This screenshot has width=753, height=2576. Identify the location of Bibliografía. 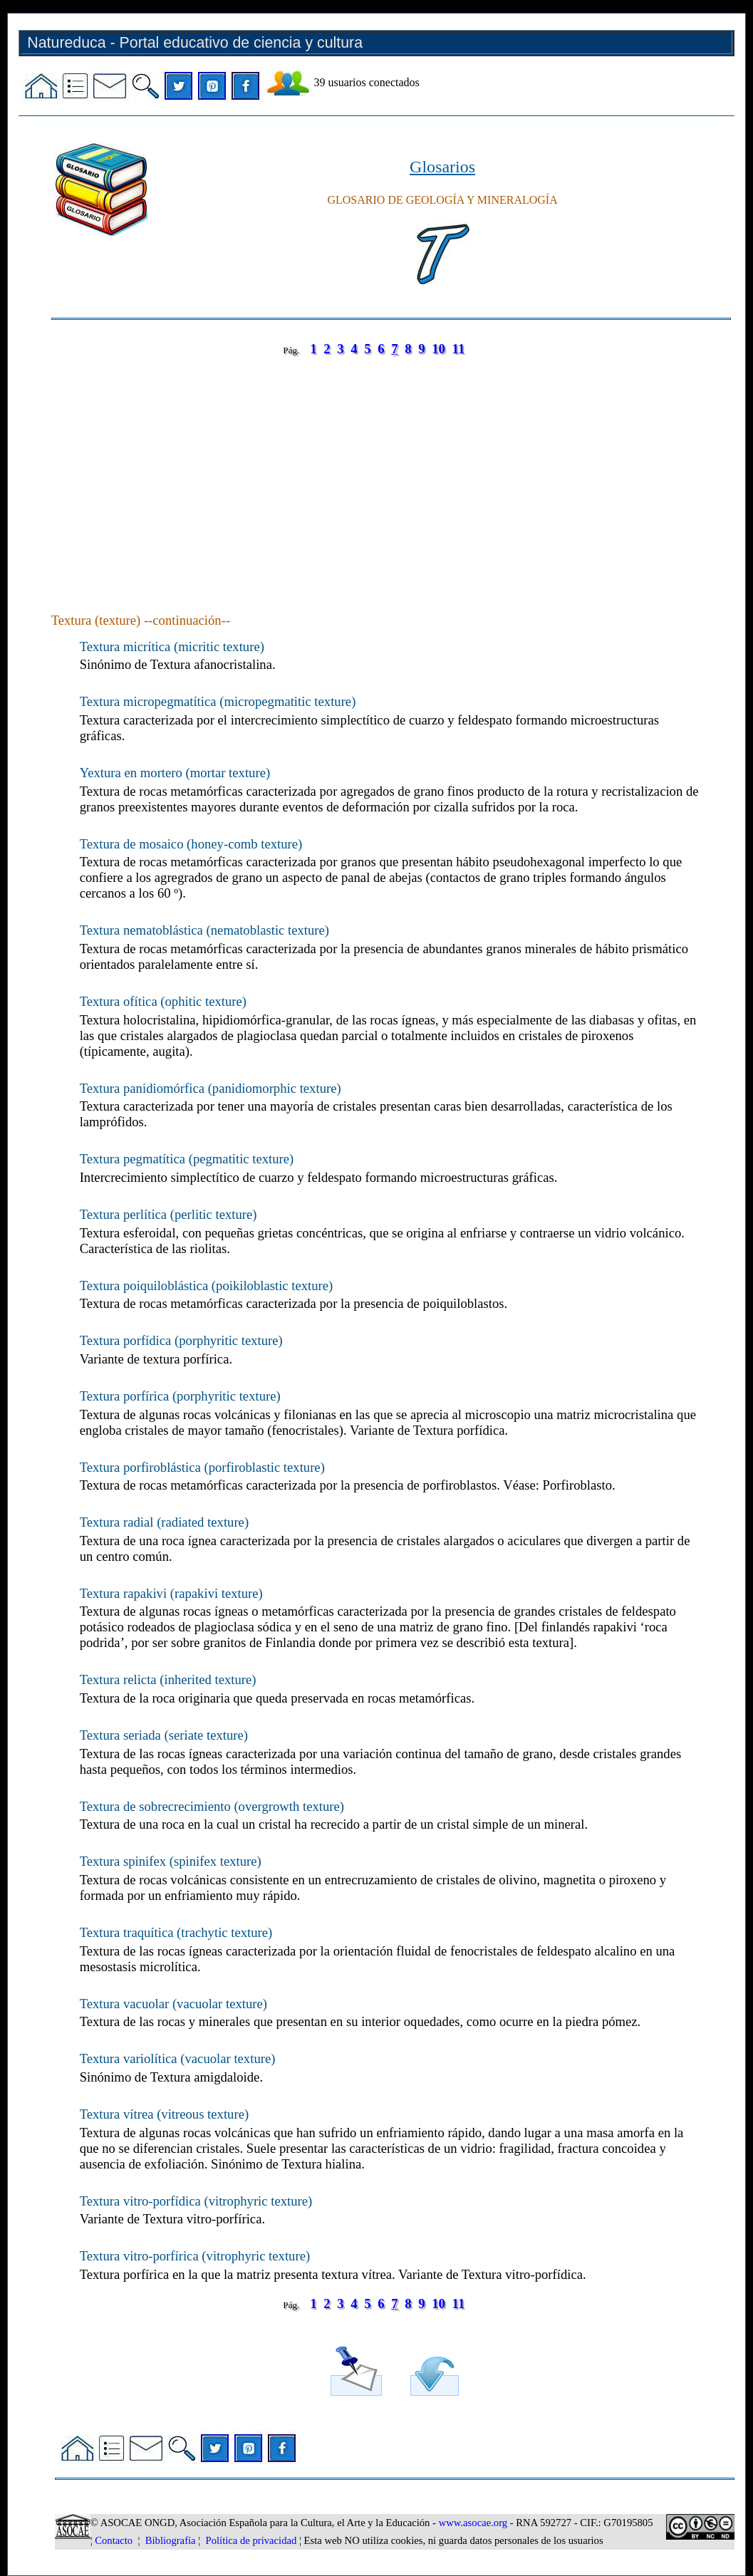
(170, 2540).